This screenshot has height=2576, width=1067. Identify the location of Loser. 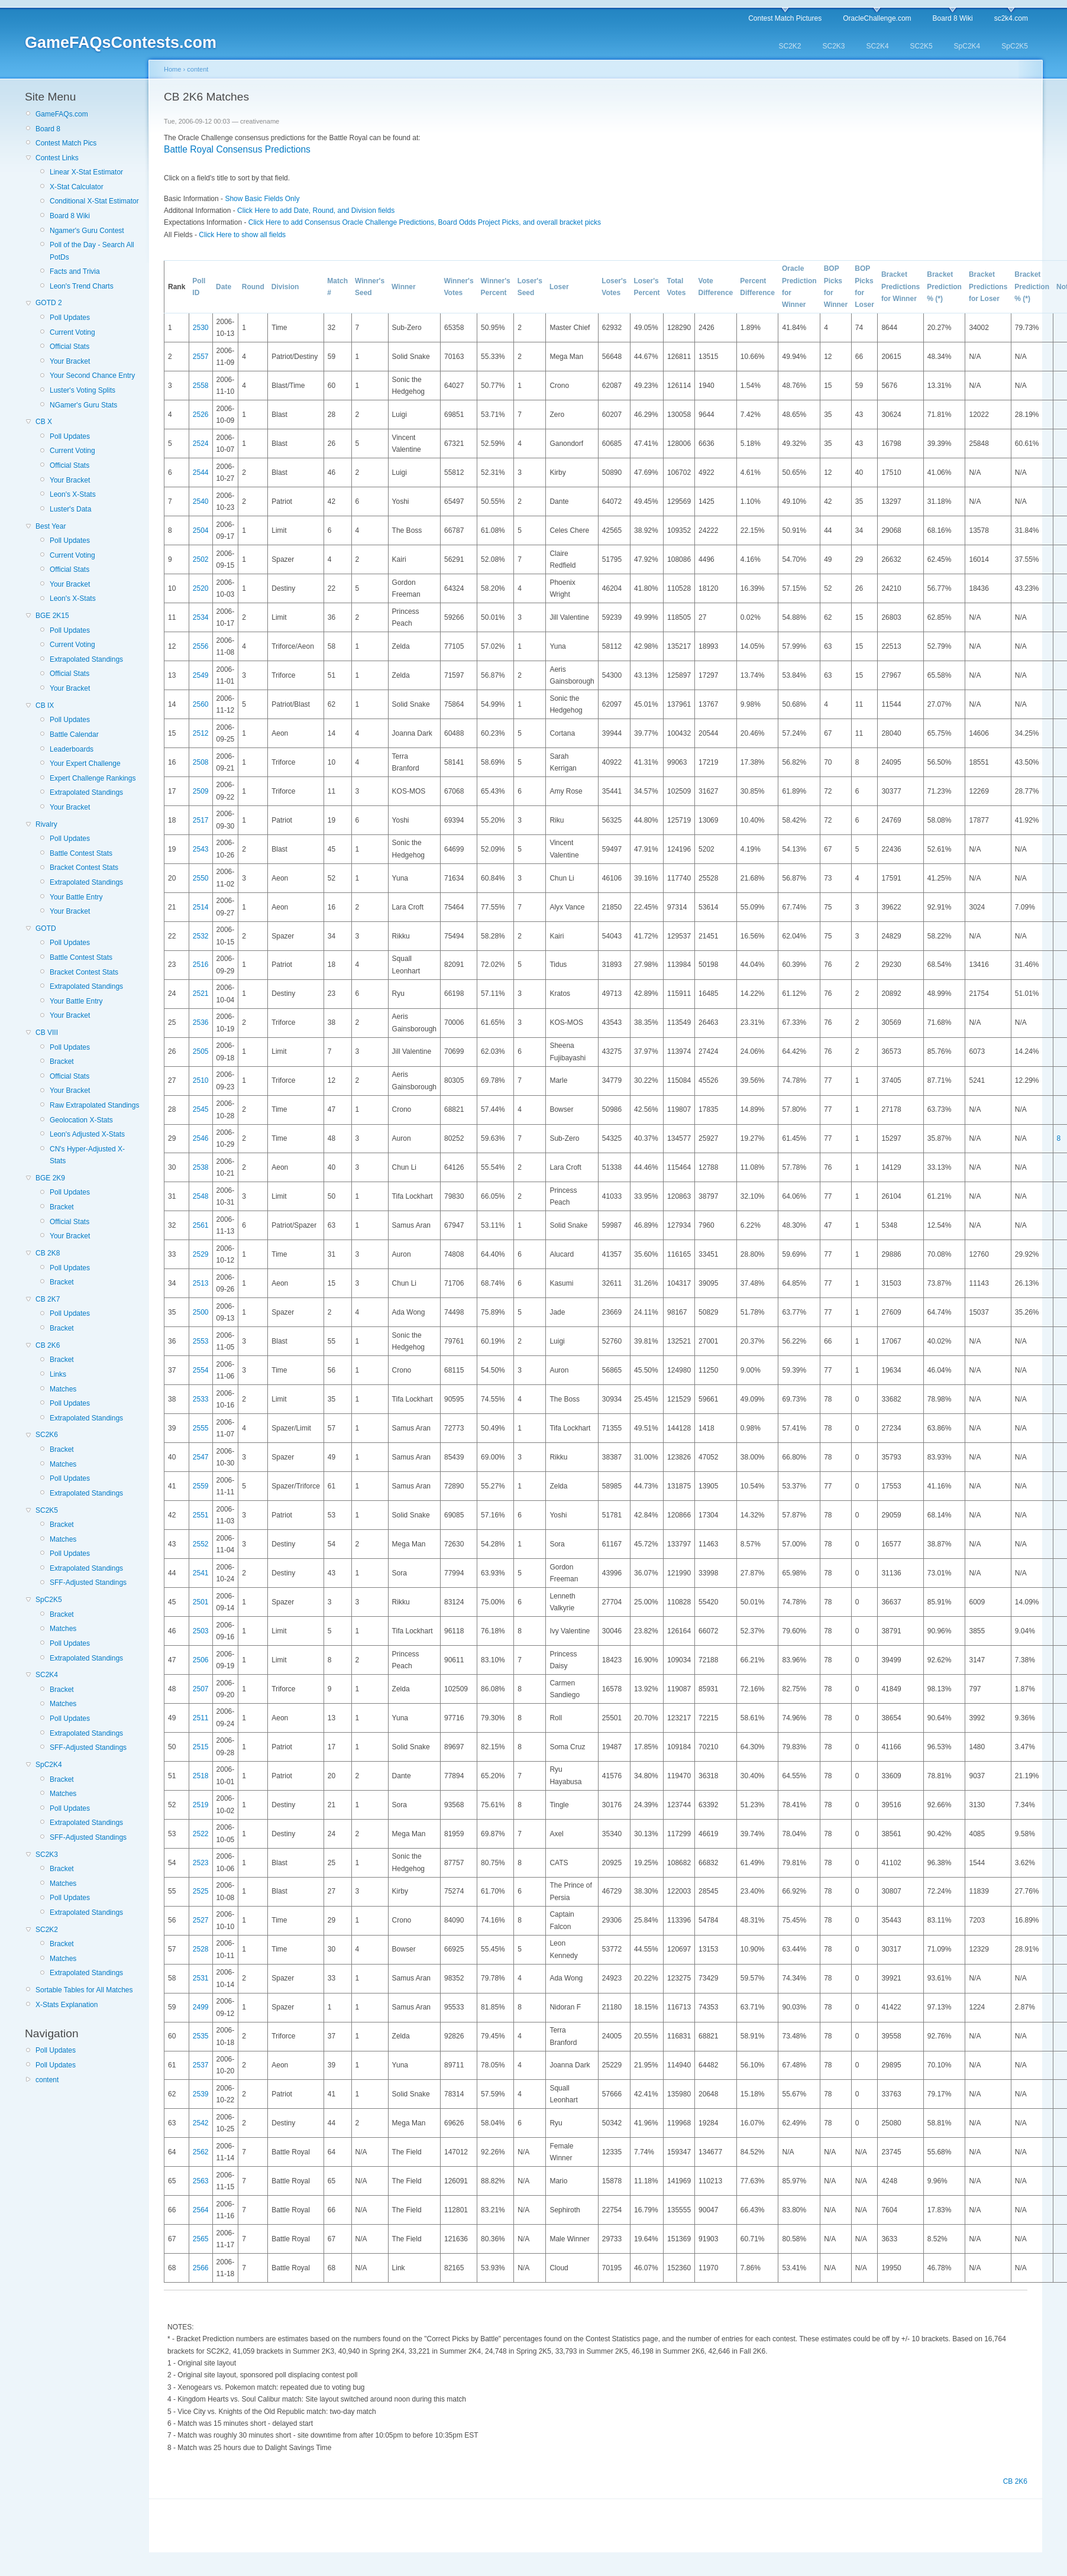
(559, 287).